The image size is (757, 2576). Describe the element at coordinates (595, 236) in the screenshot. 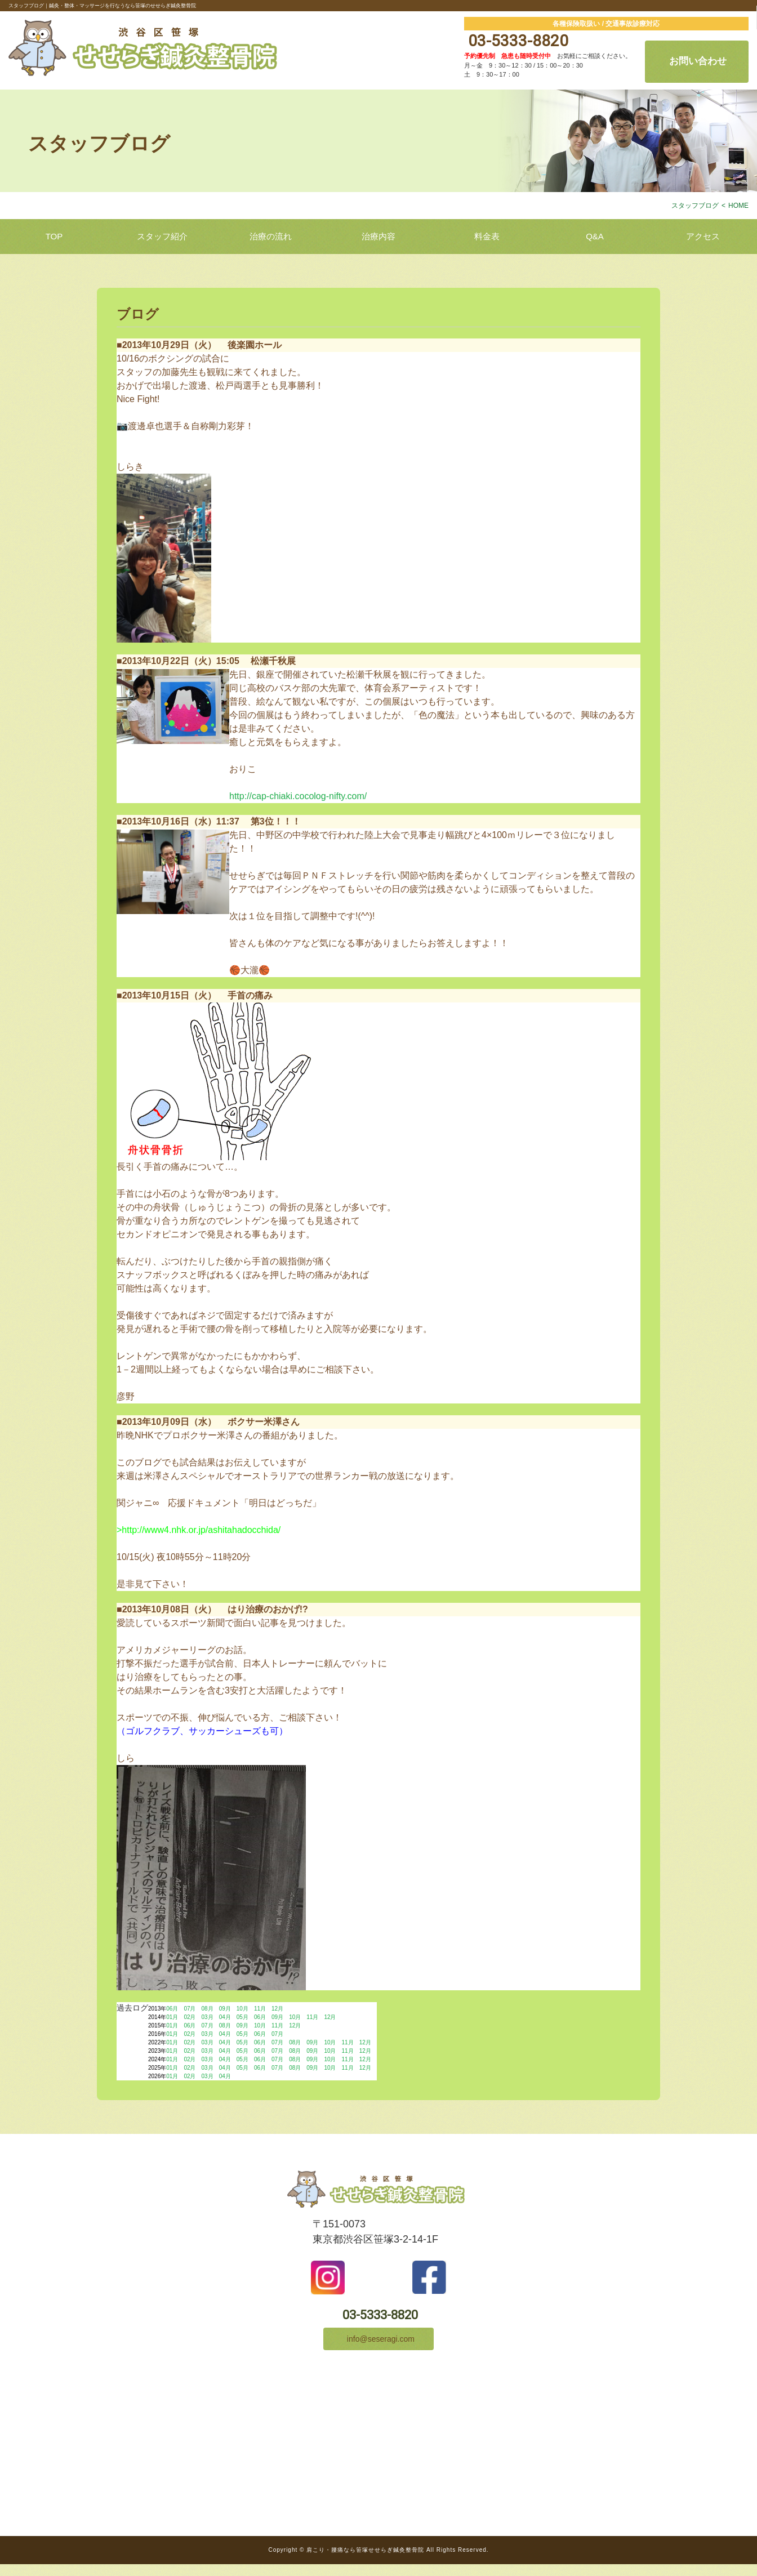

I see `Q&A` at that location.